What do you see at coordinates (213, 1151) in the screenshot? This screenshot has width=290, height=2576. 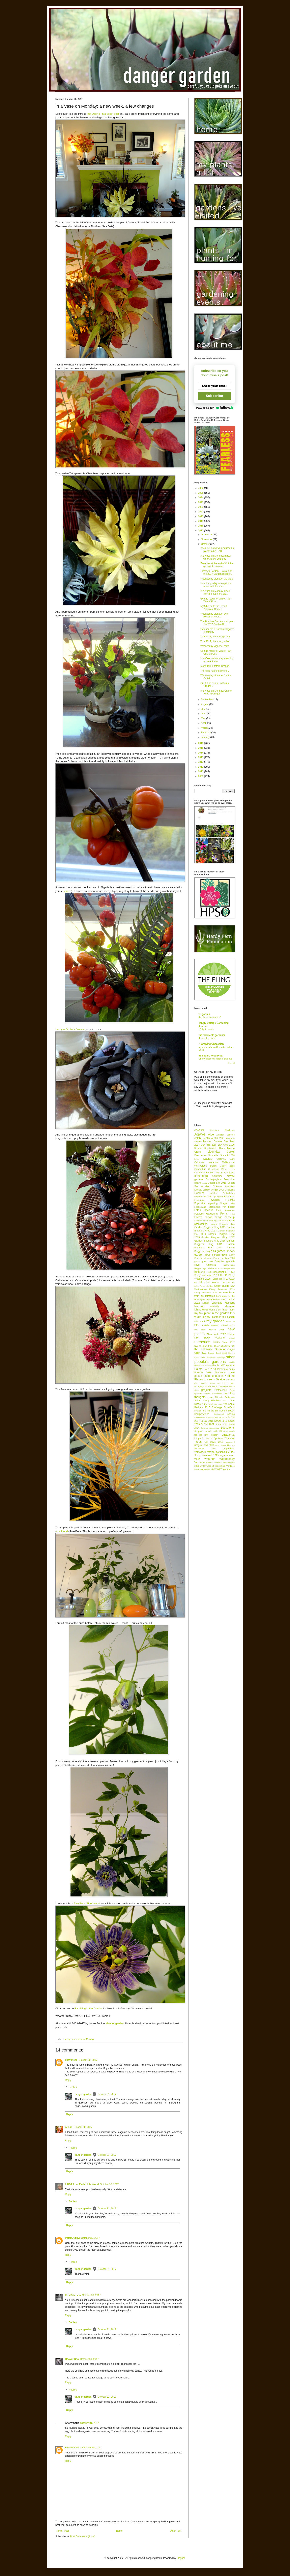 I see `bloomday` at bounding box center [213, 1151].